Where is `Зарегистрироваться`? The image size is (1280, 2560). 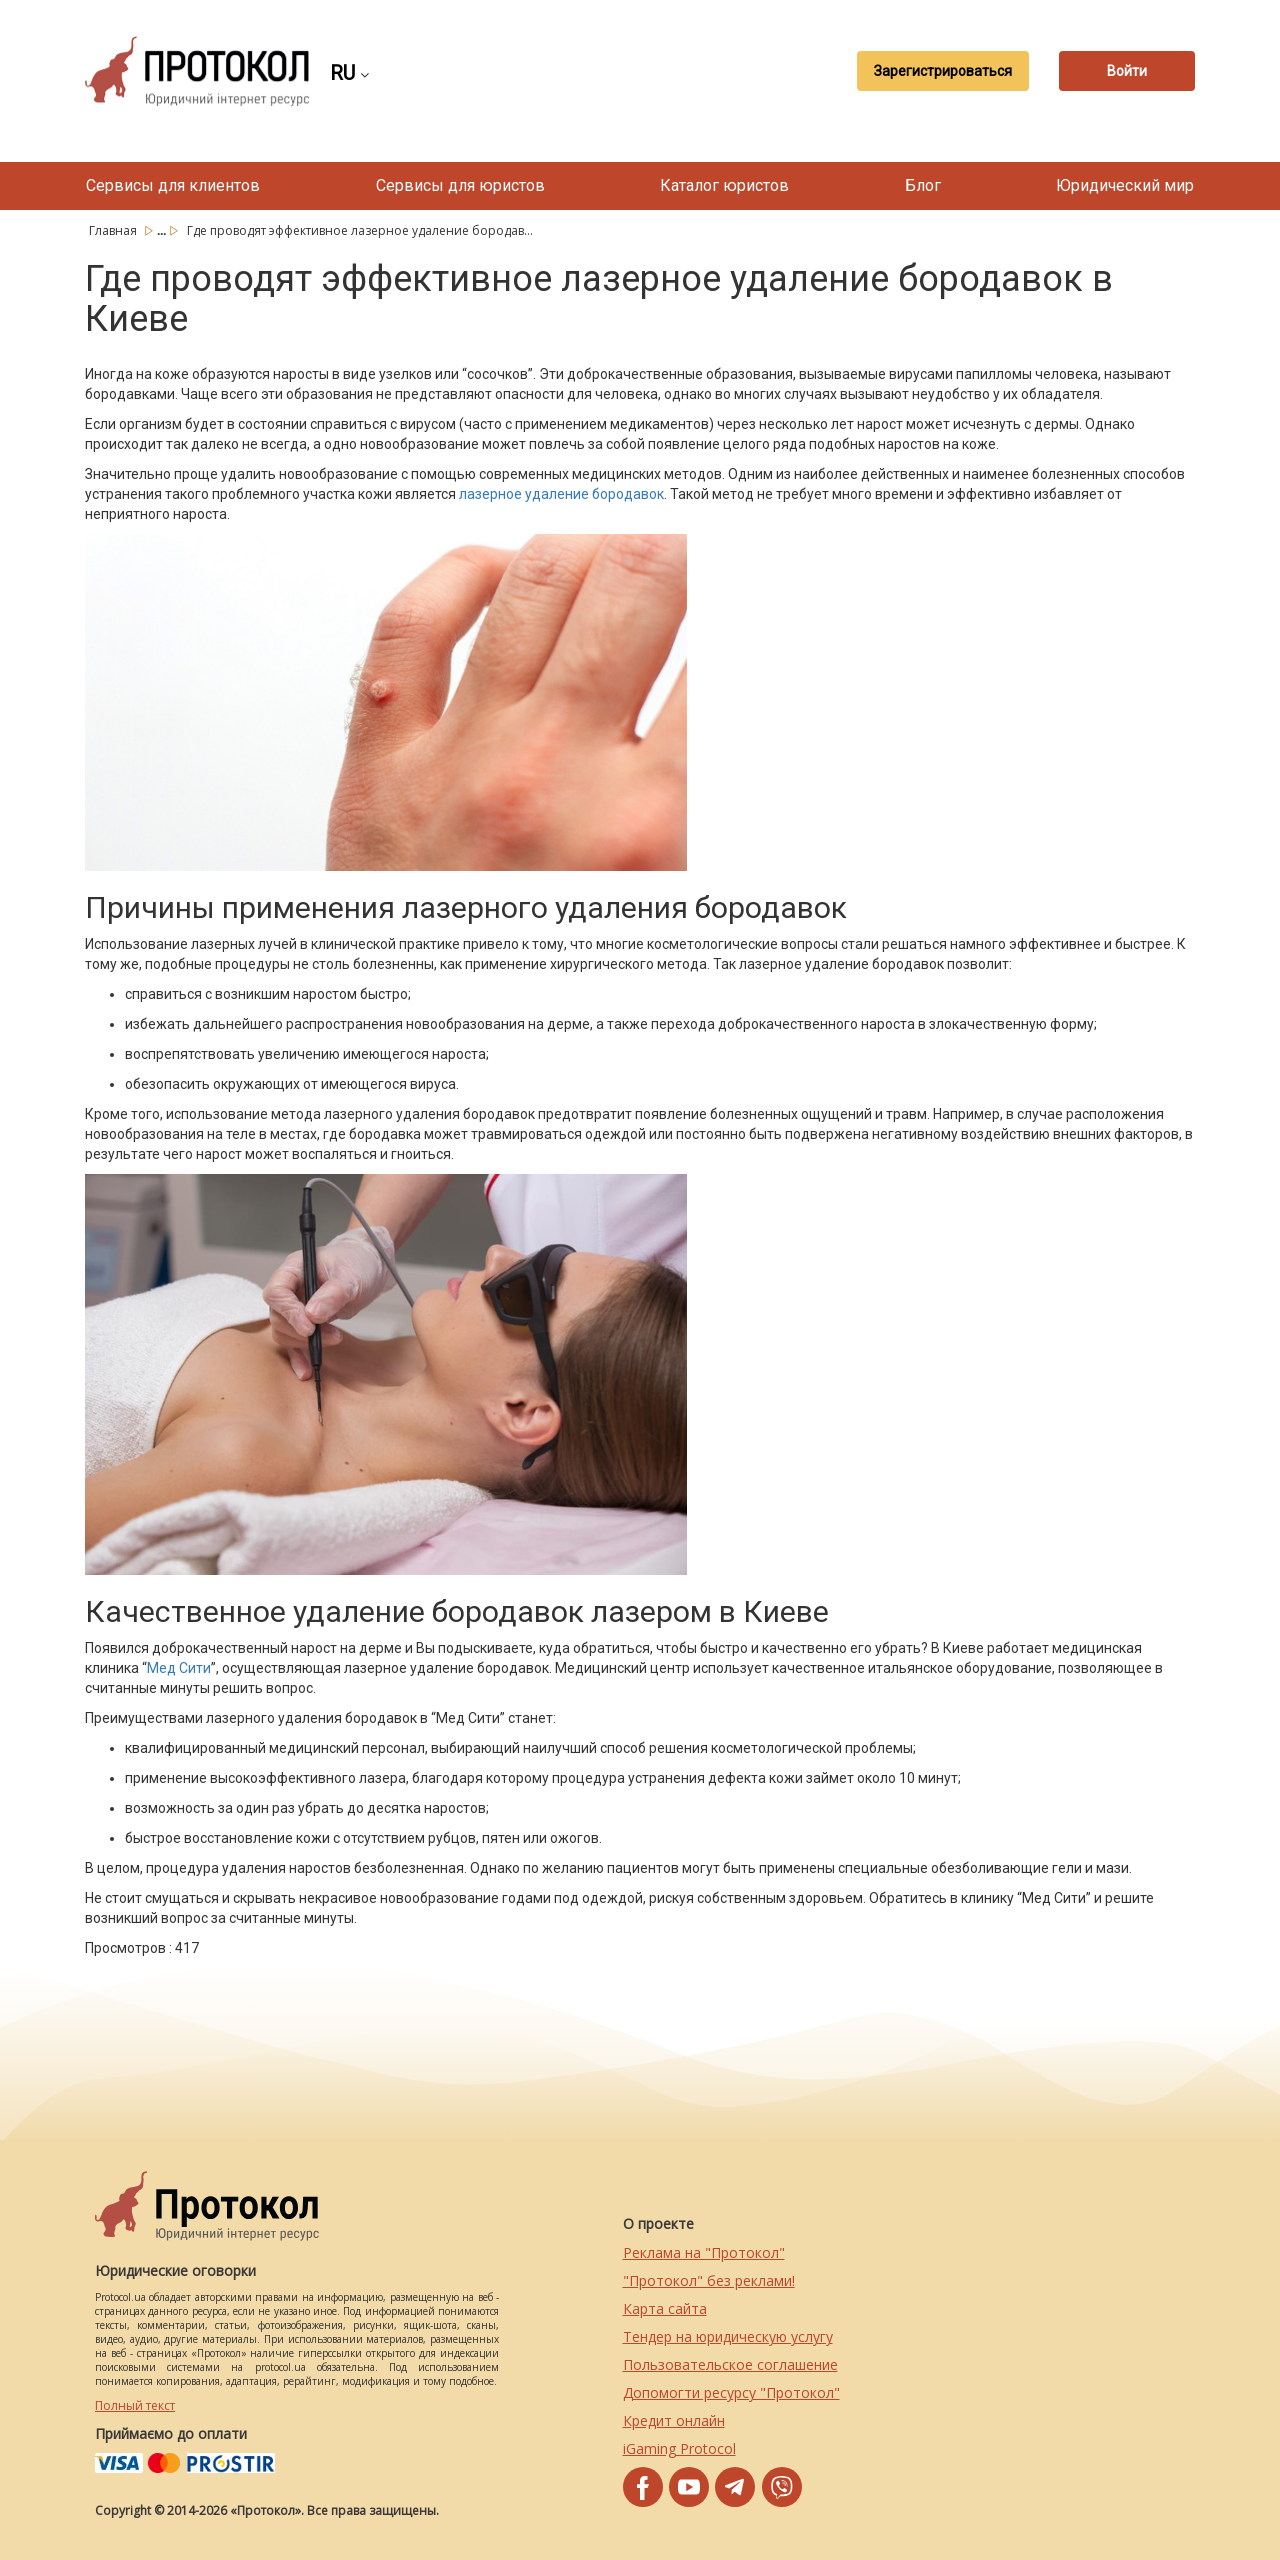
Зарегистрироваться is located at coordinates (937, 71).